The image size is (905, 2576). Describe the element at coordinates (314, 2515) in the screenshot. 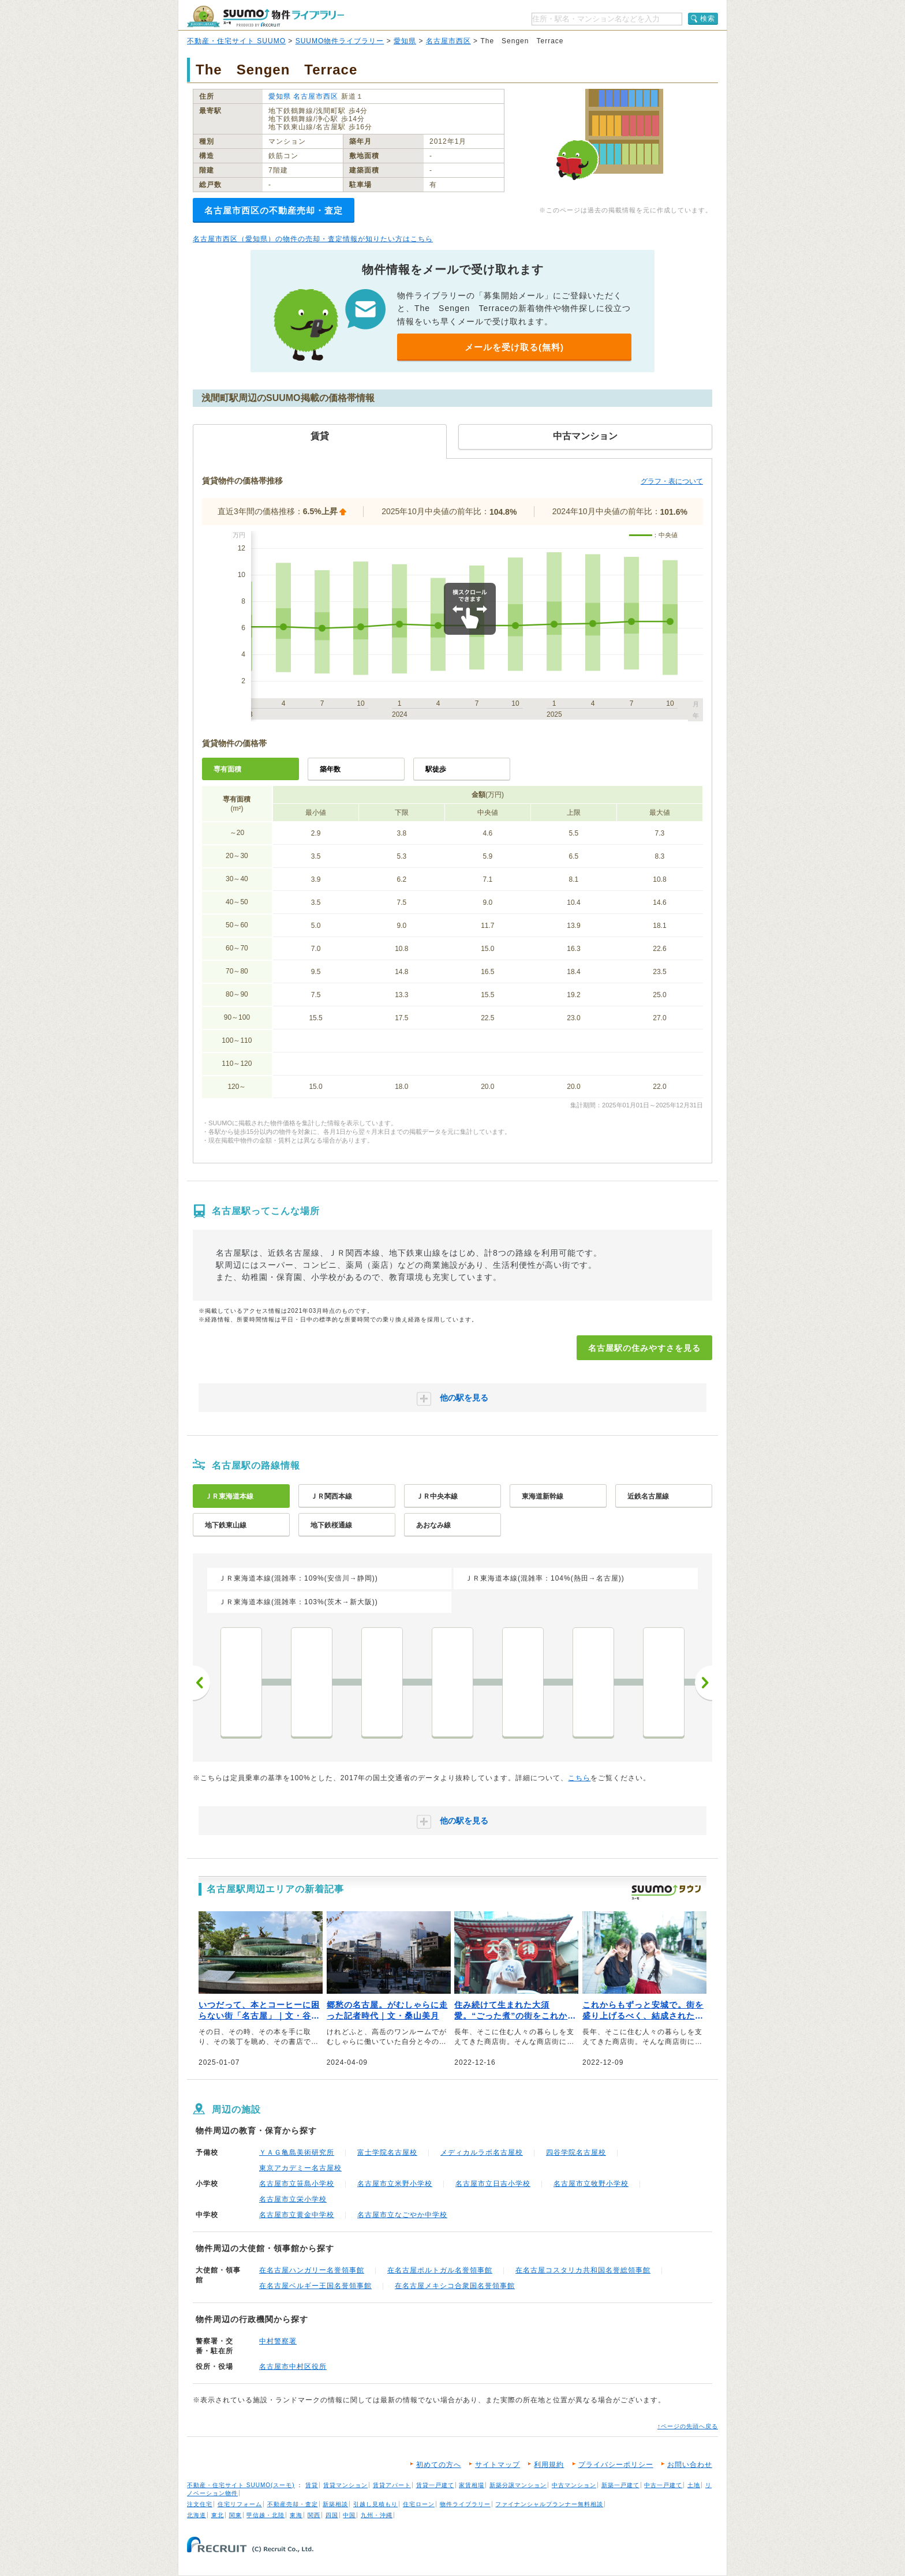

I see `関西` at that location.